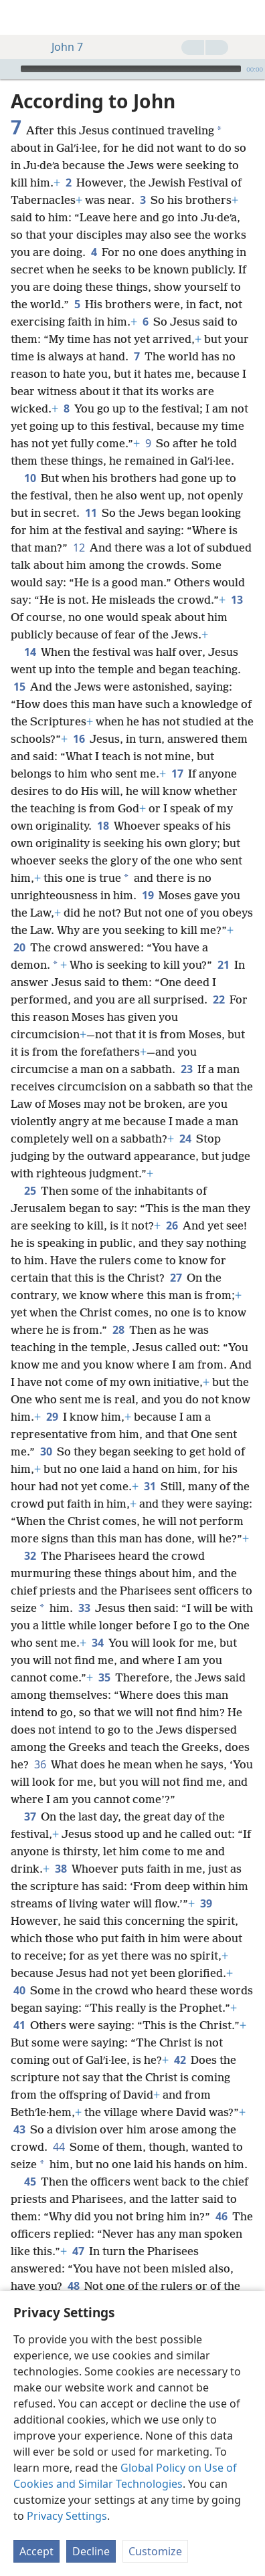 This screenshot has width=265, height=2576. What do you see at coordinates (78, 547) in the screenshot?
I see `12` at bounding box center [78, 547].